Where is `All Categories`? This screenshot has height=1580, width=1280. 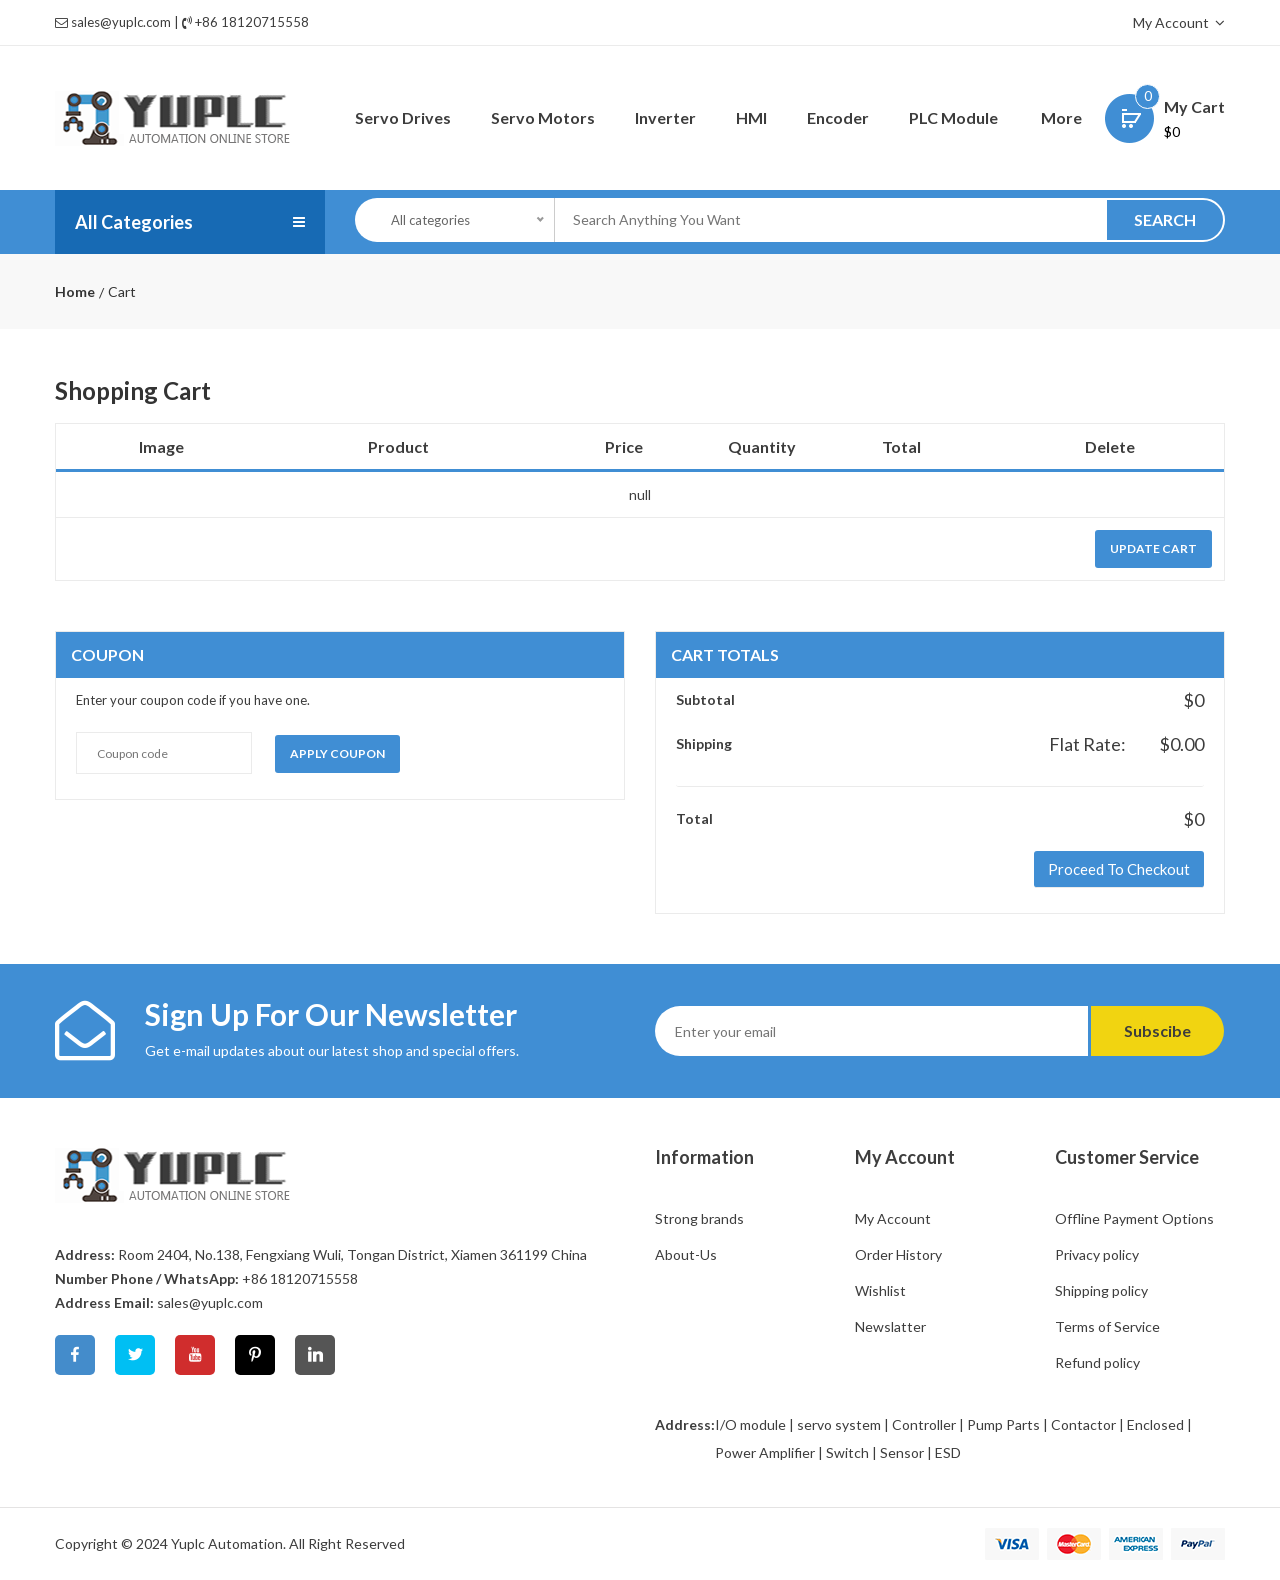
All Categories is located at coordinates (134, 222).